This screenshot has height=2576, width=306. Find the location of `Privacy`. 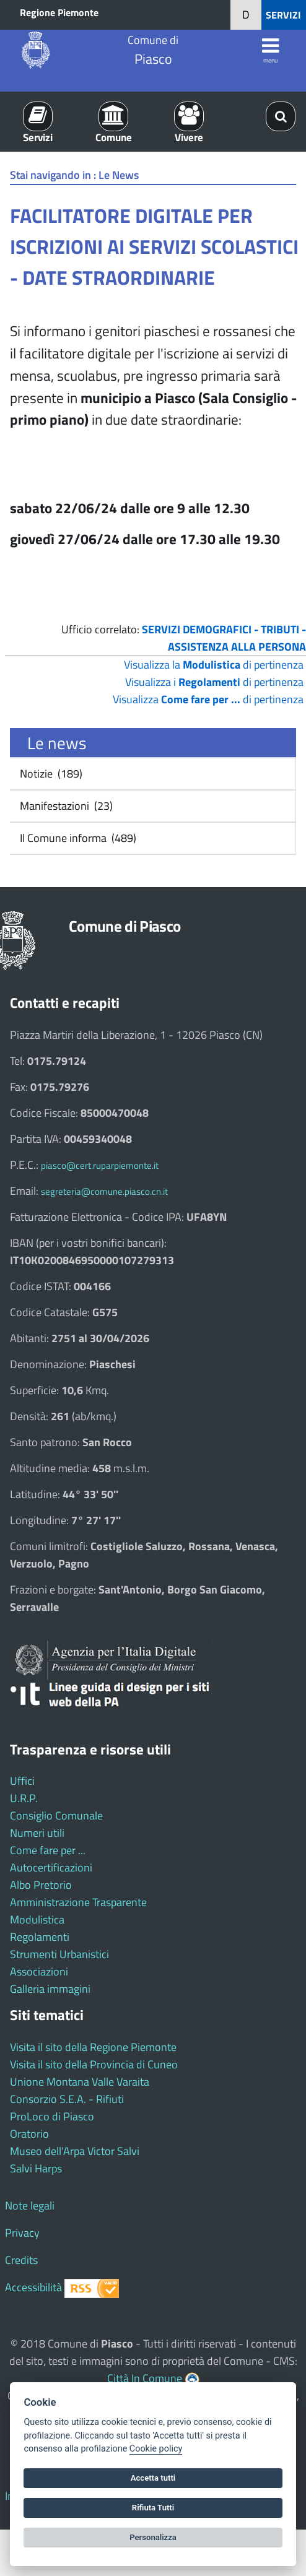

Privacy is located at coordinates (22, 2232).